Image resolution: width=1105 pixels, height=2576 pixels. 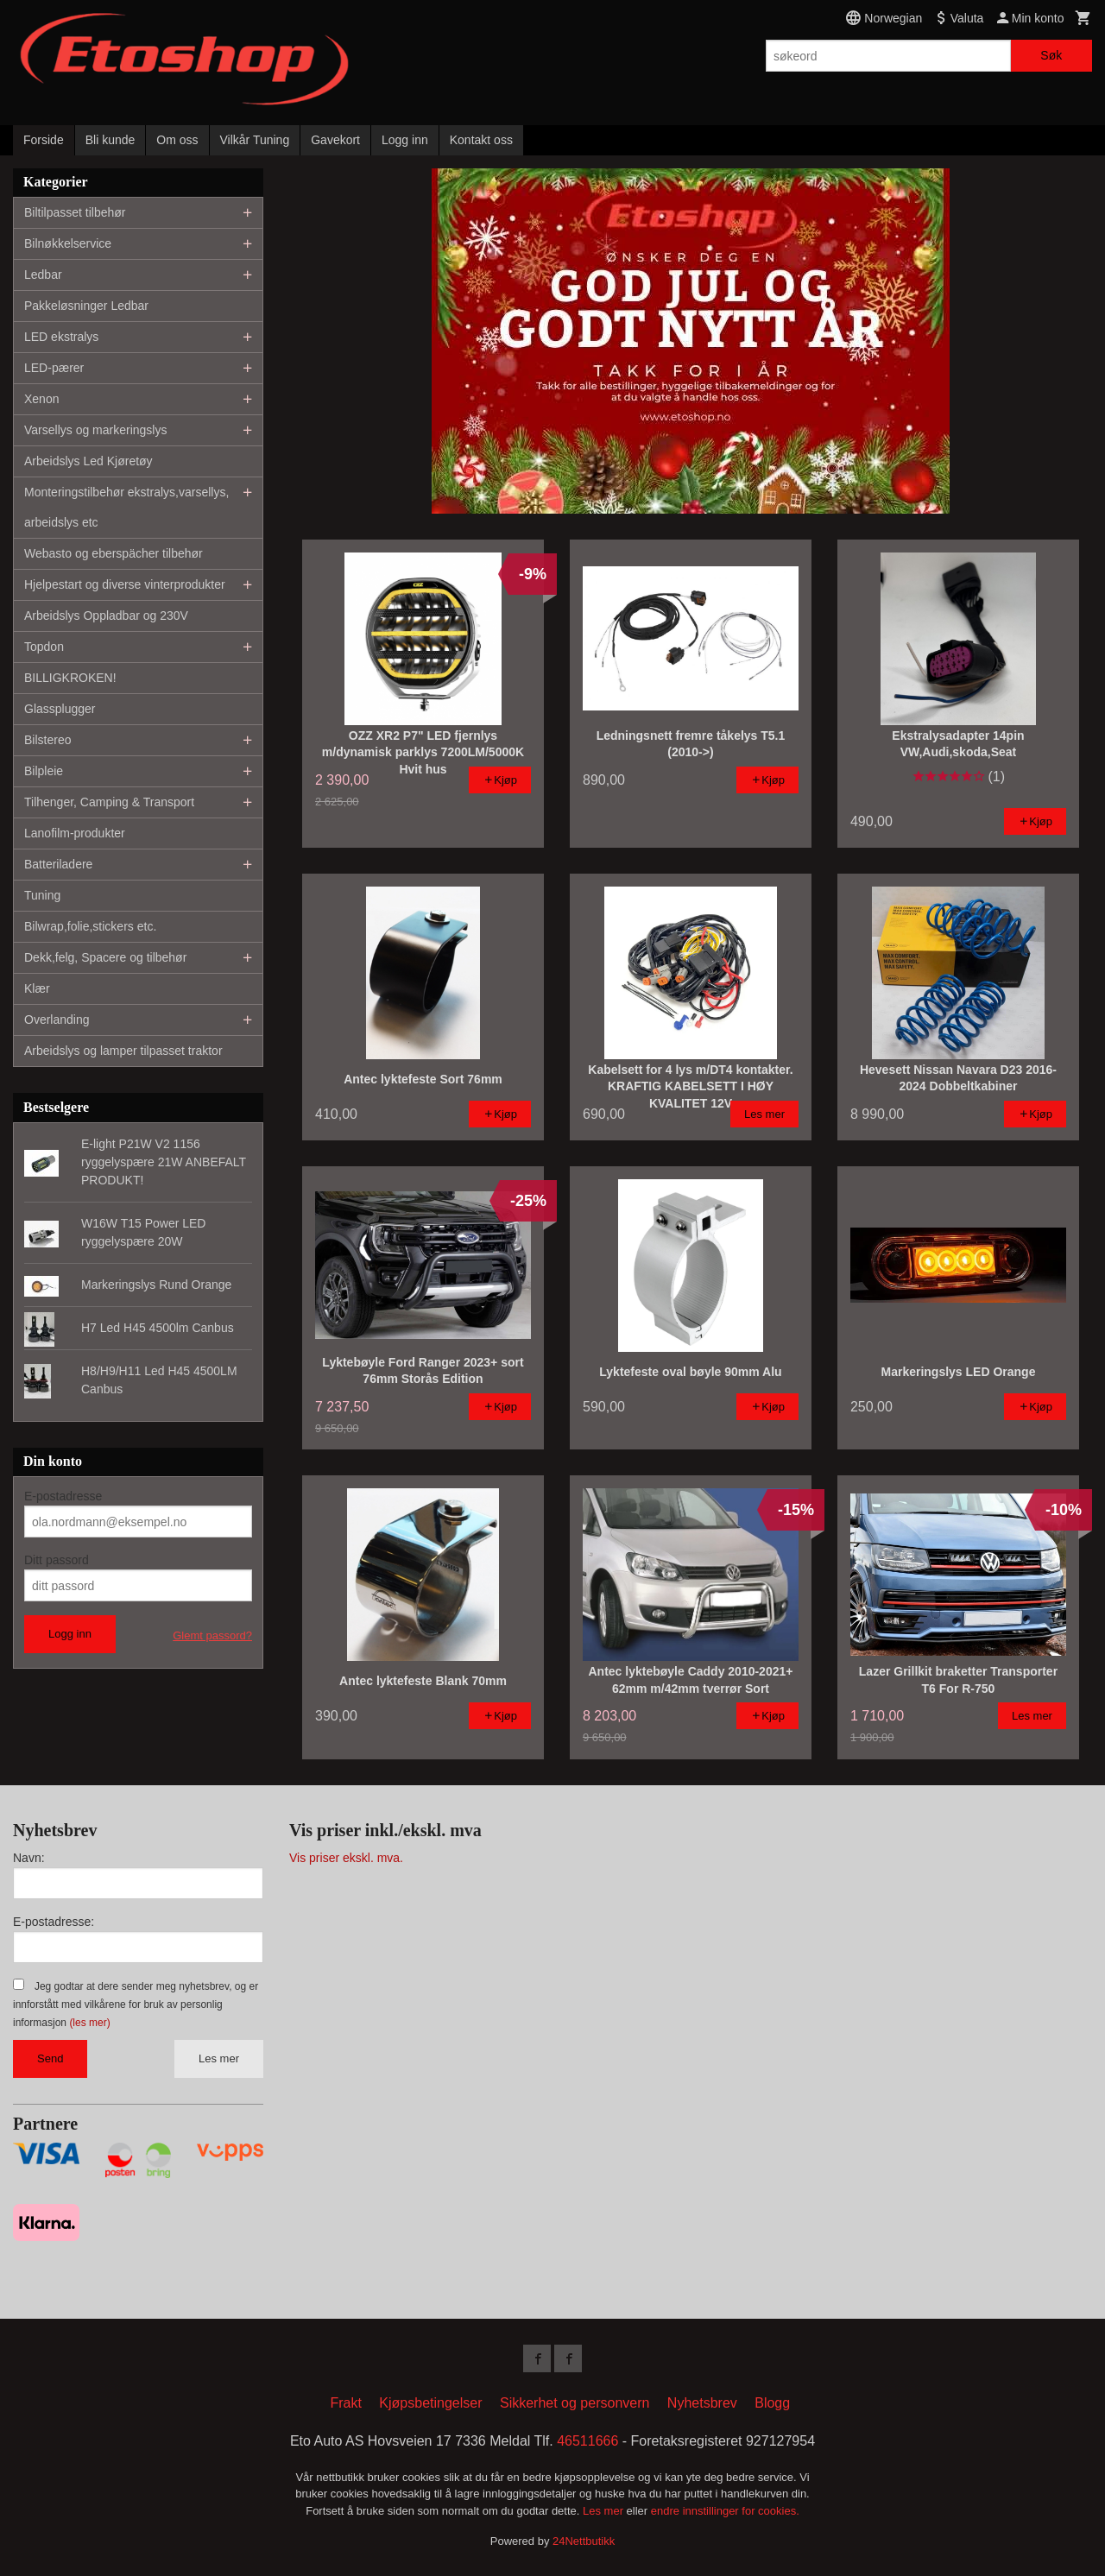 I want to click on Webasto og eberspächer tilbehør, so click(x=113, y=553).